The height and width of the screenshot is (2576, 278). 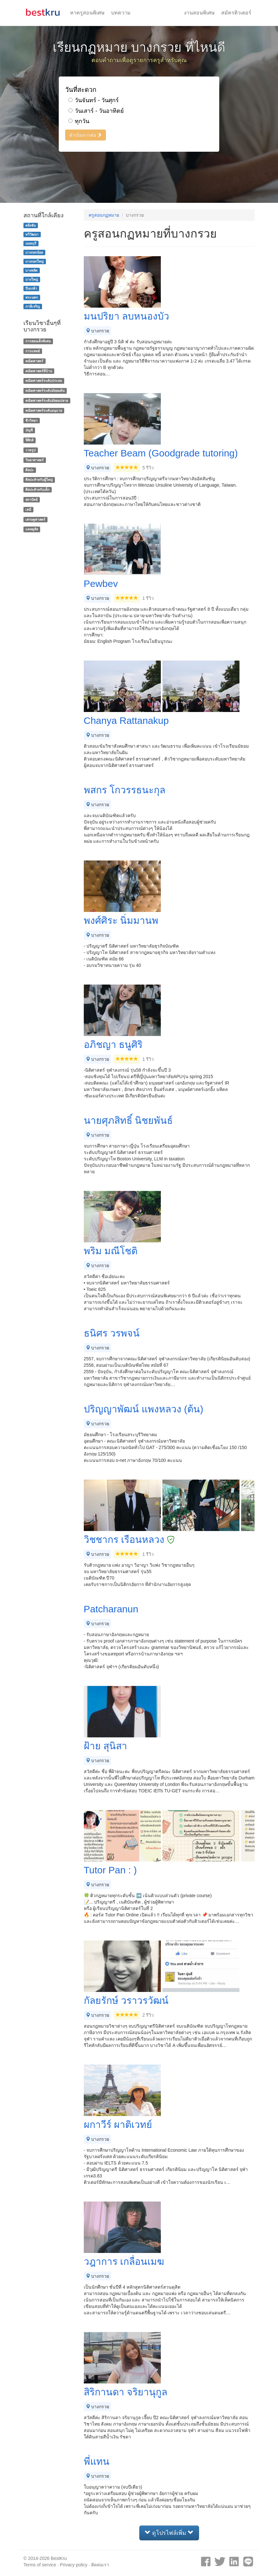 I want to click on คณิตศาสตร์ระดับมัธยมปลาย, so click(x=46, y=400).